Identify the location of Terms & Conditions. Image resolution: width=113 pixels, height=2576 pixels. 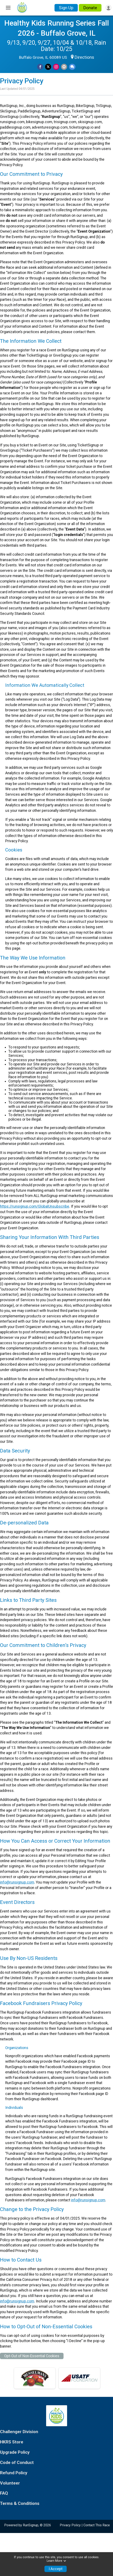
(19, 2503).